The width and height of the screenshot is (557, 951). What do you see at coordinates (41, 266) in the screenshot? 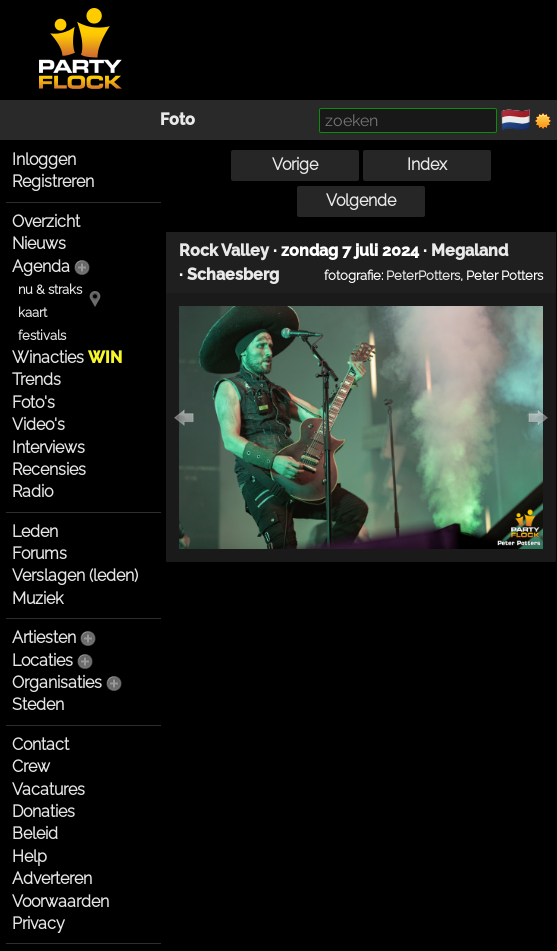
I see `Agenda` at bounding box center [41, 266].